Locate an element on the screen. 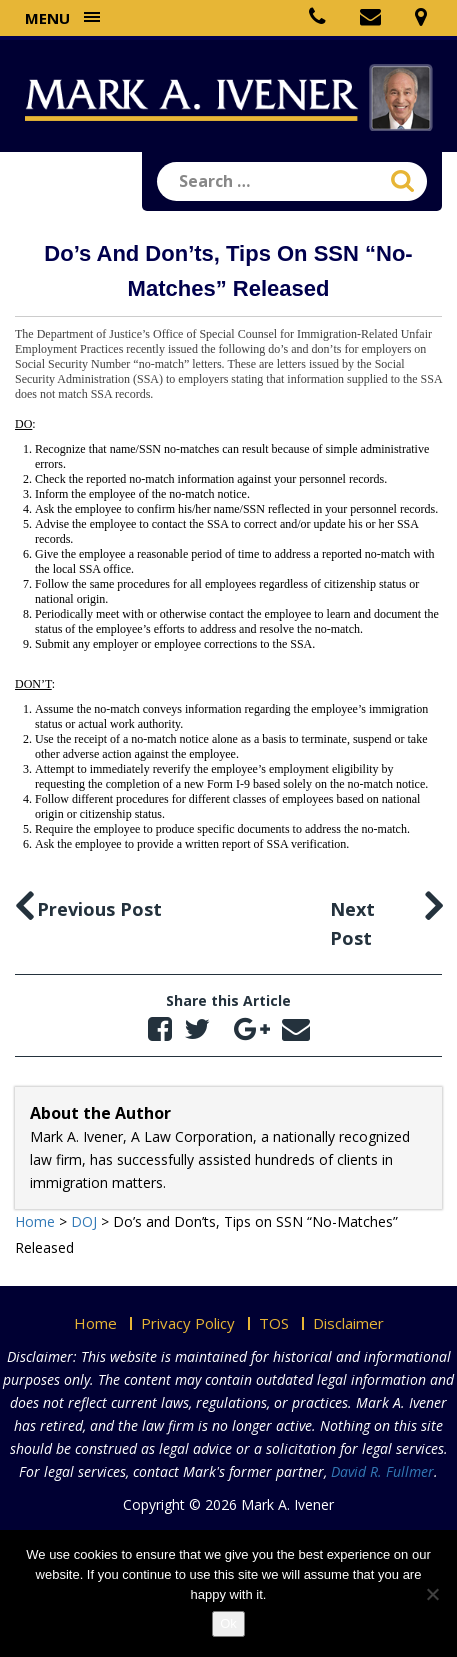 The height and width of the screenshot is (1657, 457). Disclaimer is located at coordinates (348, 1323).